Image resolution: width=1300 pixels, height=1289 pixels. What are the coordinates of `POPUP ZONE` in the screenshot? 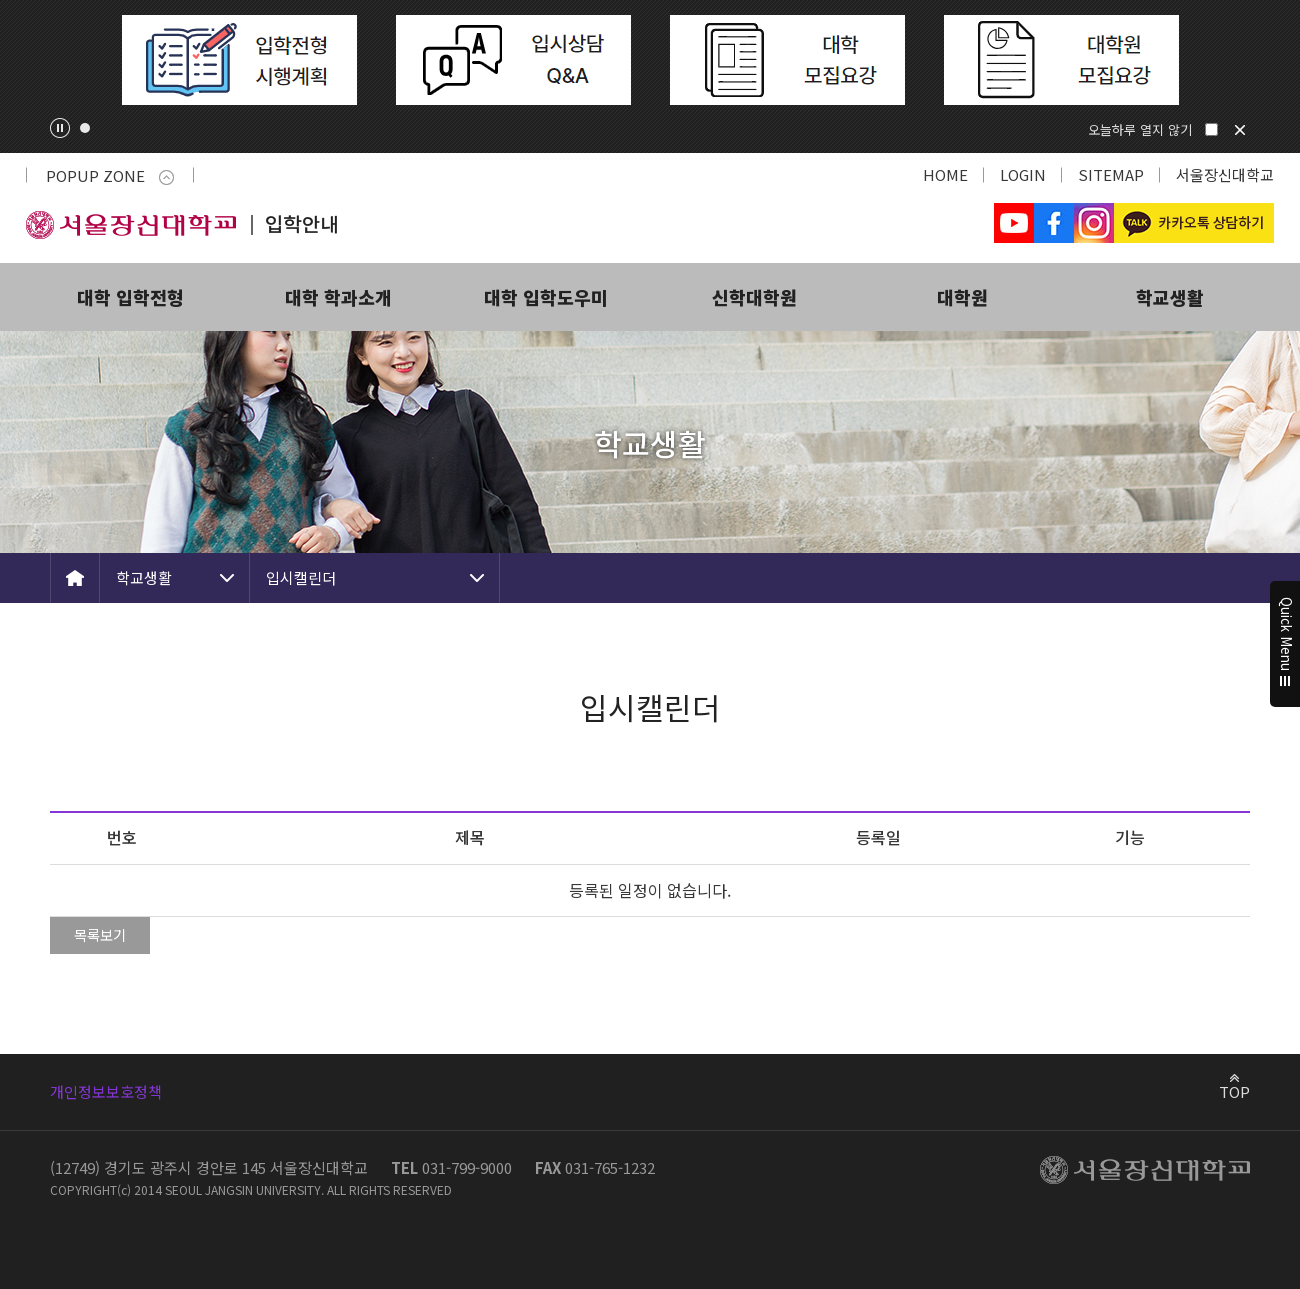 It's located at (110, 175).